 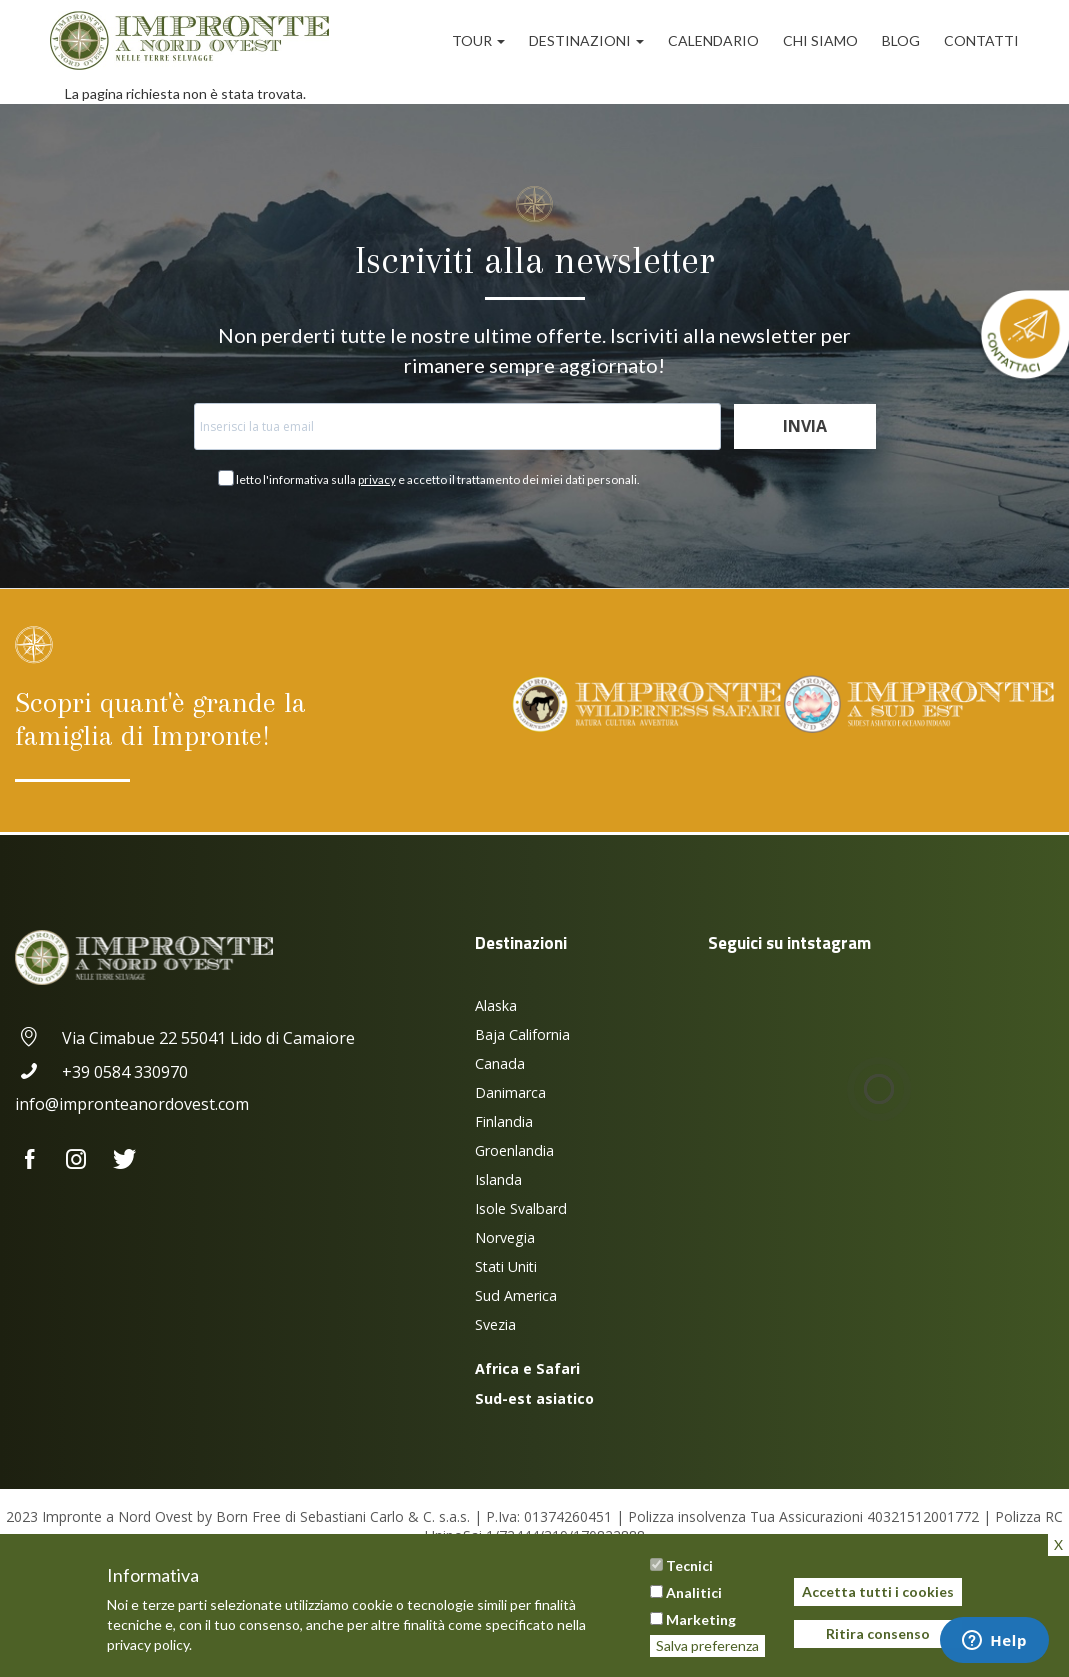 I want to click on Blog, so click(x=901, y=40).